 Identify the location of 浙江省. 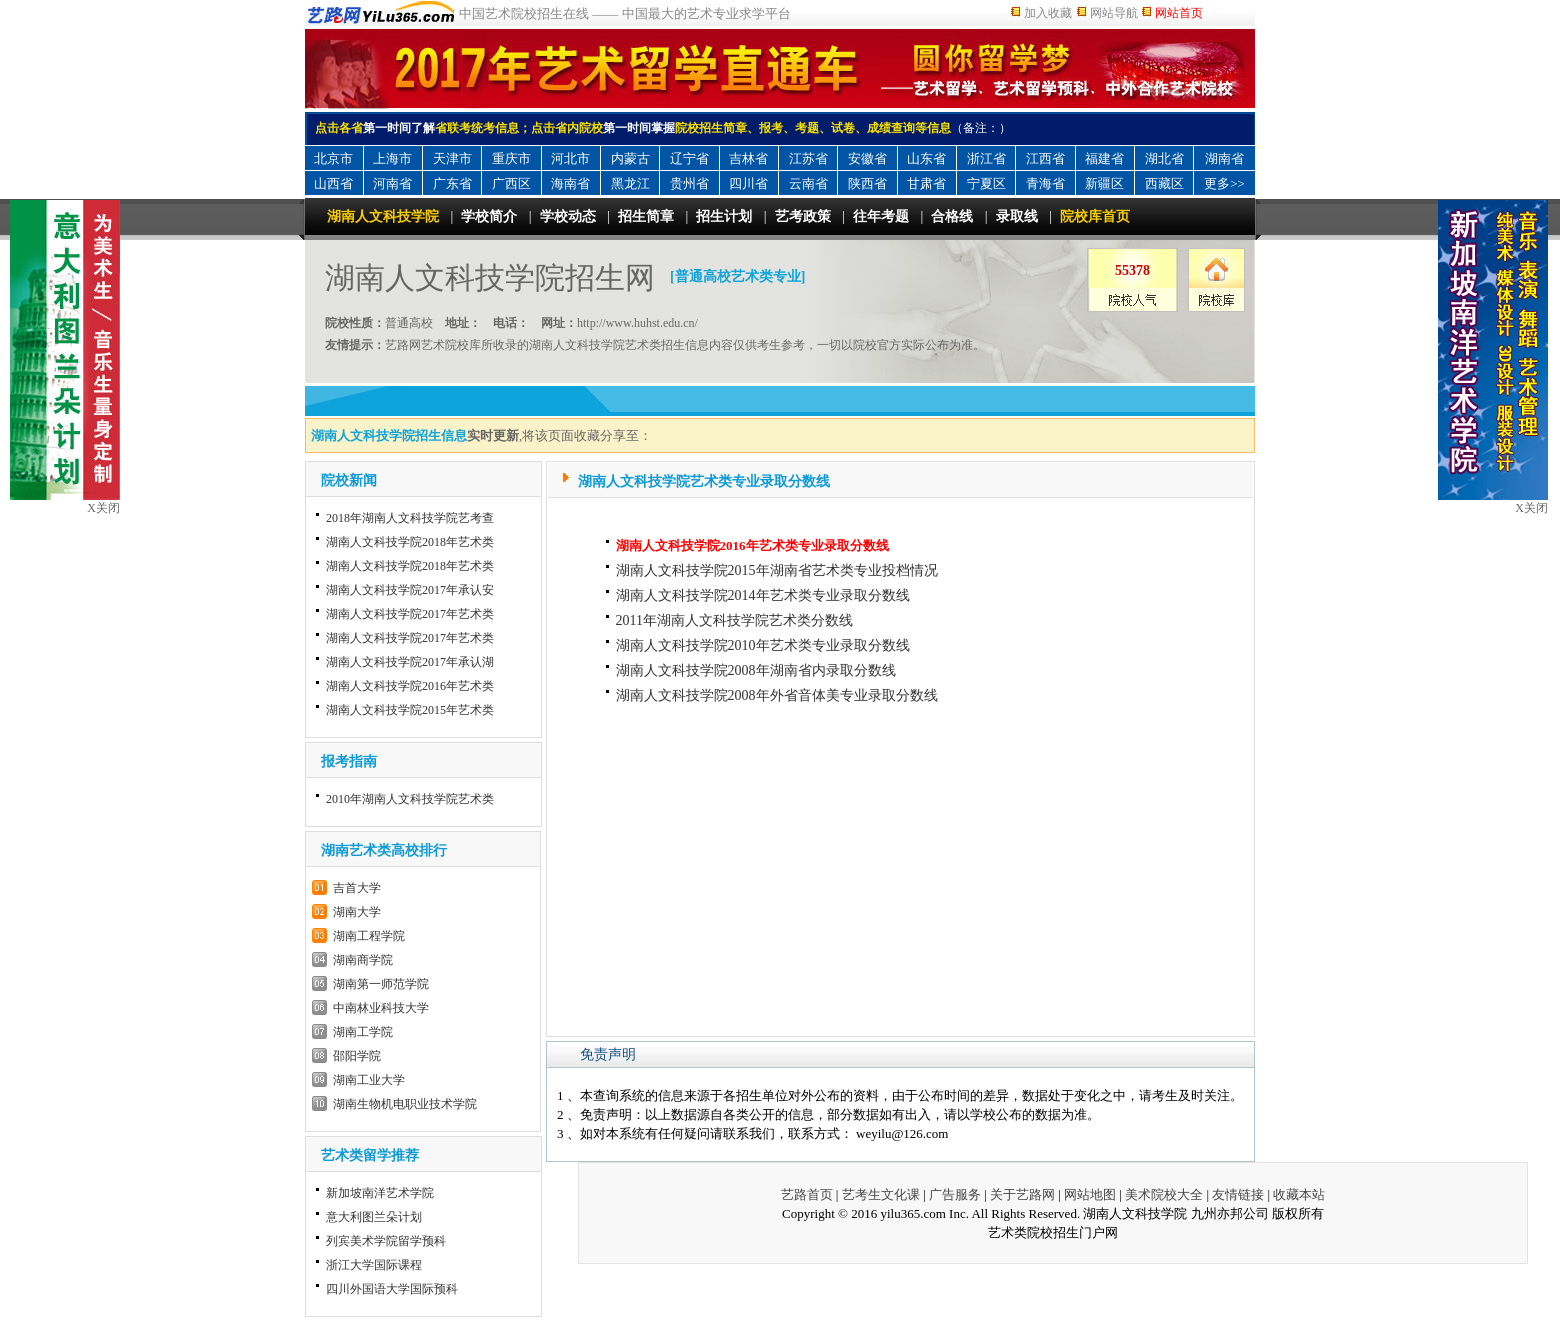
(986, 158).